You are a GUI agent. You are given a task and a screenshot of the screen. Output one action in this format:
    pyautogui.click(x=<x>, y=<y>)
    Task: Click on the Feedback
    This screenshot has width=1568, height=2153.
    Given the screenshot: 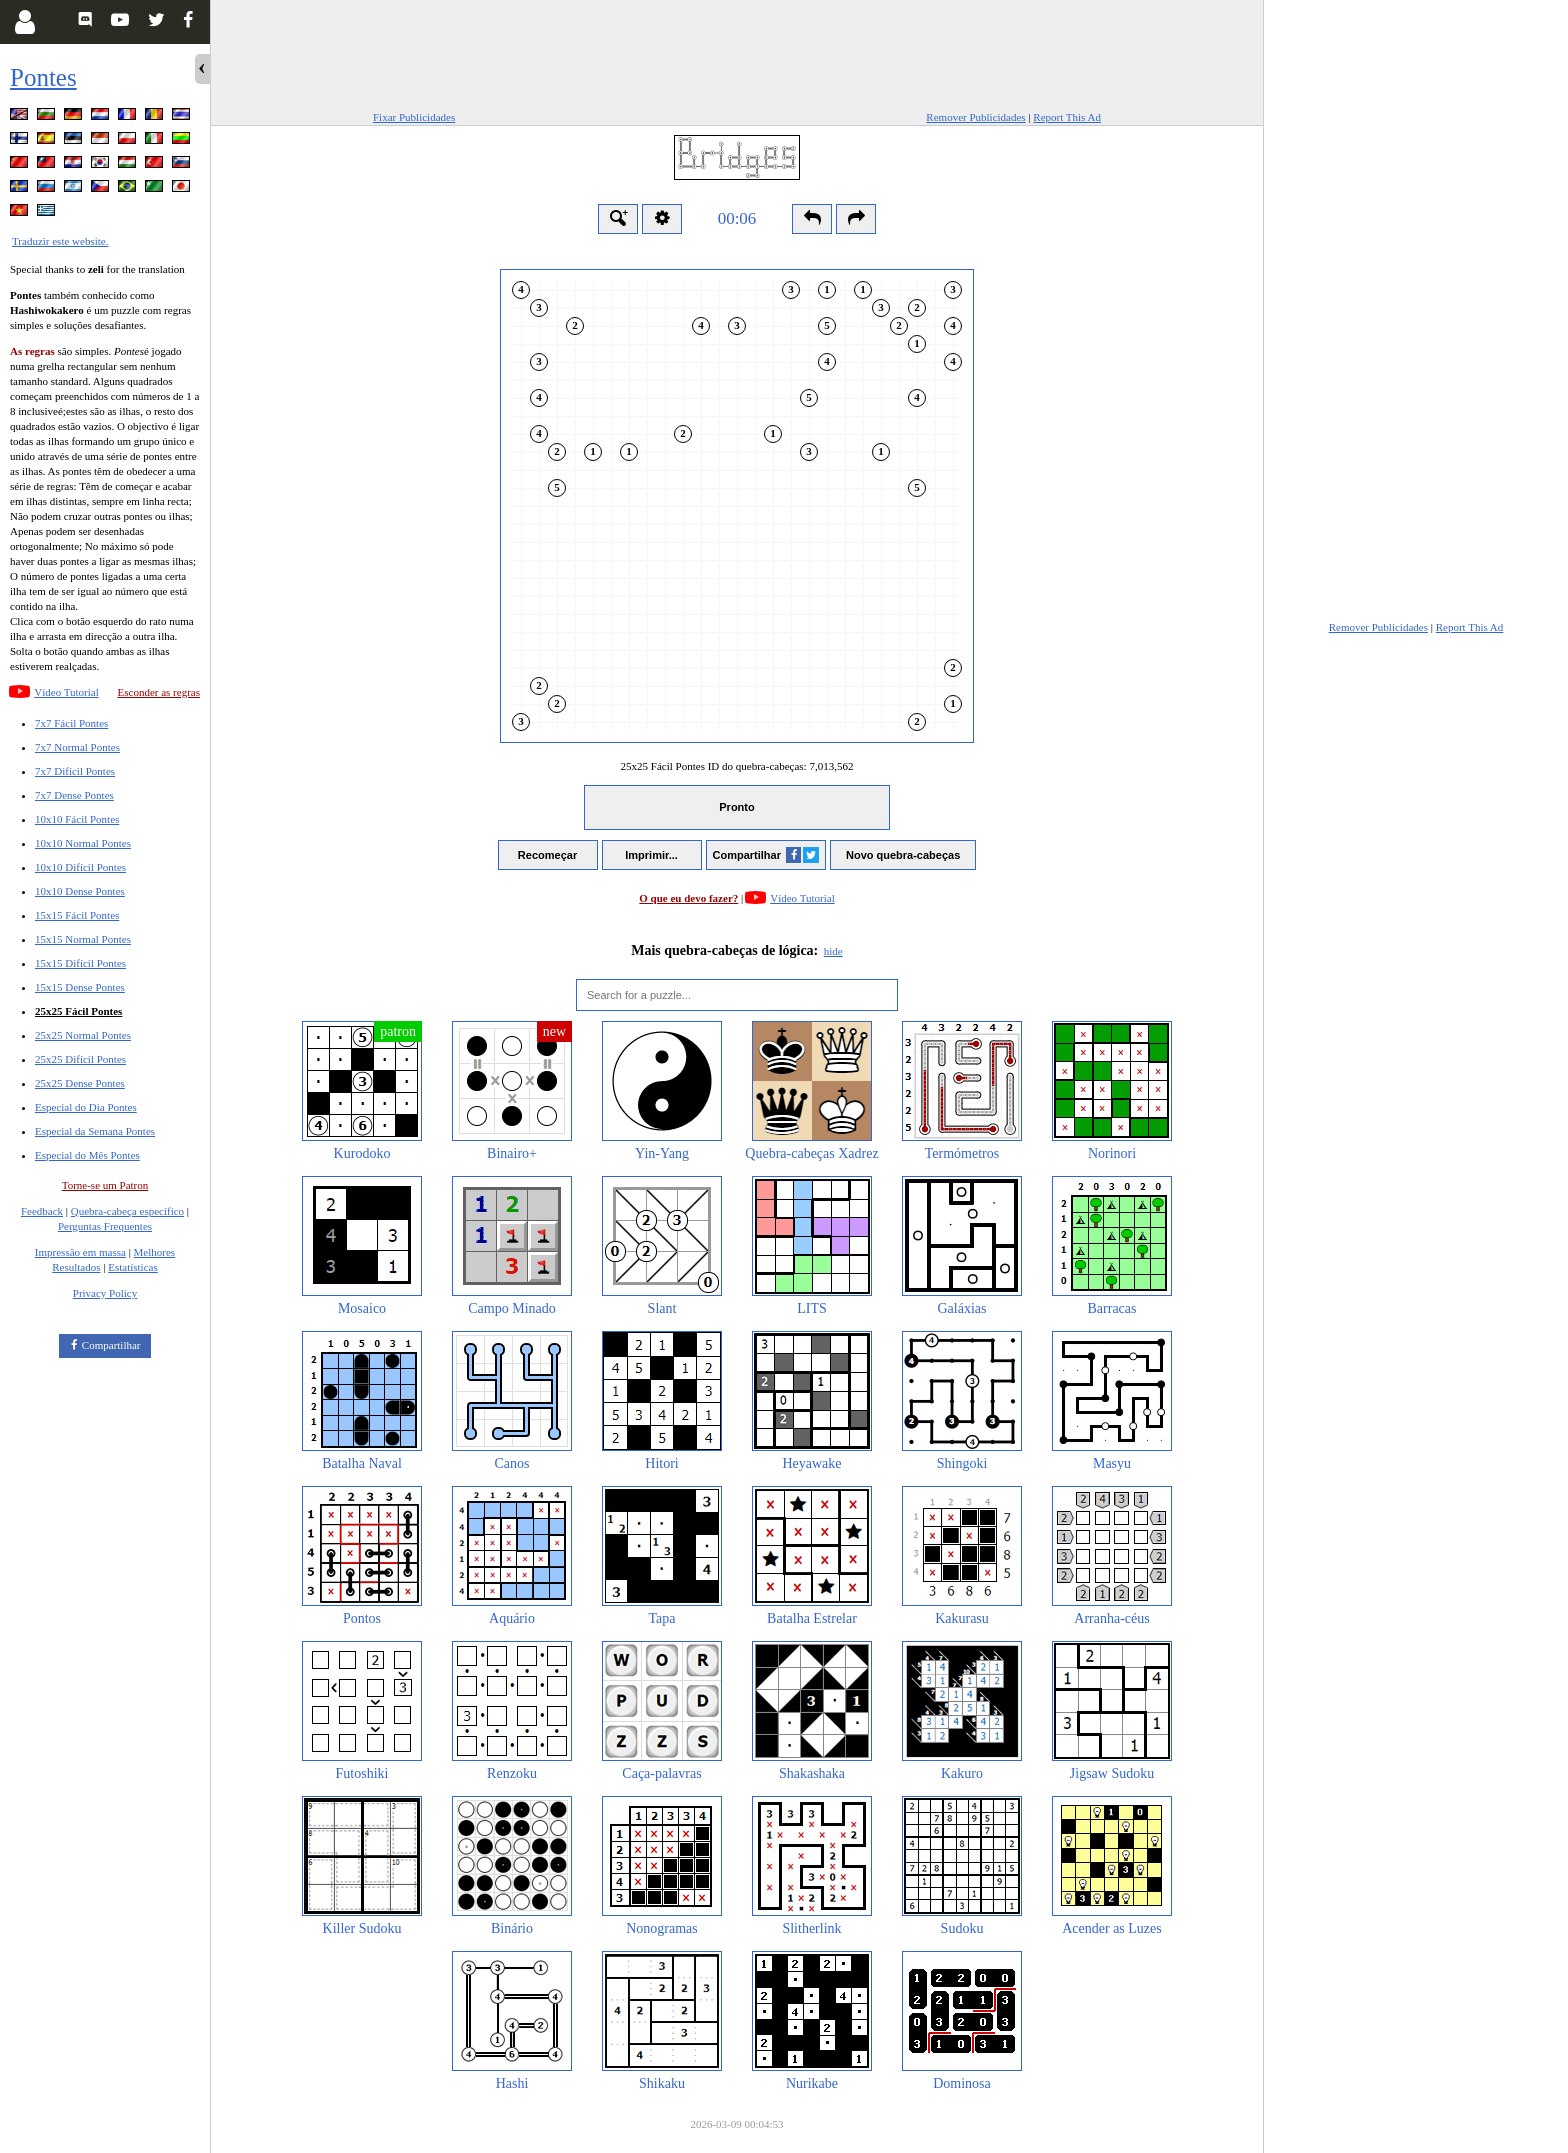 What is the action you would take?
    pyautogui.click(x=42, y=1211)
    